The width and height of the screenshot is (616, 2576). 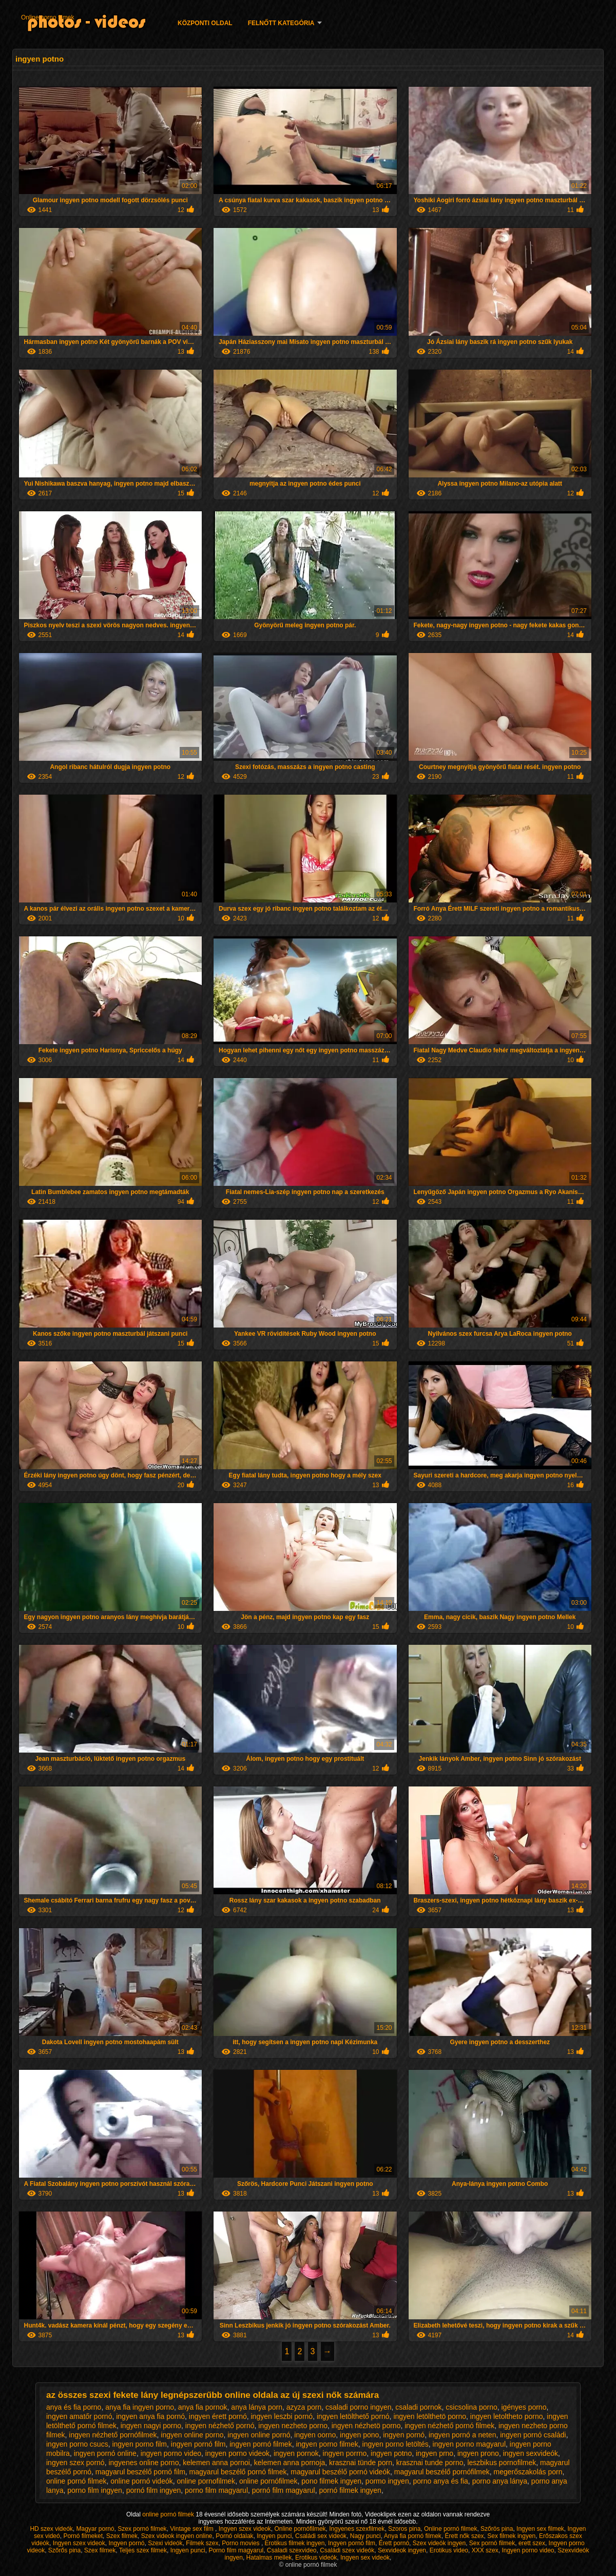 What do you see at coordinates (528, 2550) in the screenshot?
I see `Ingyen porno video` at bounding box center [528, 2550].